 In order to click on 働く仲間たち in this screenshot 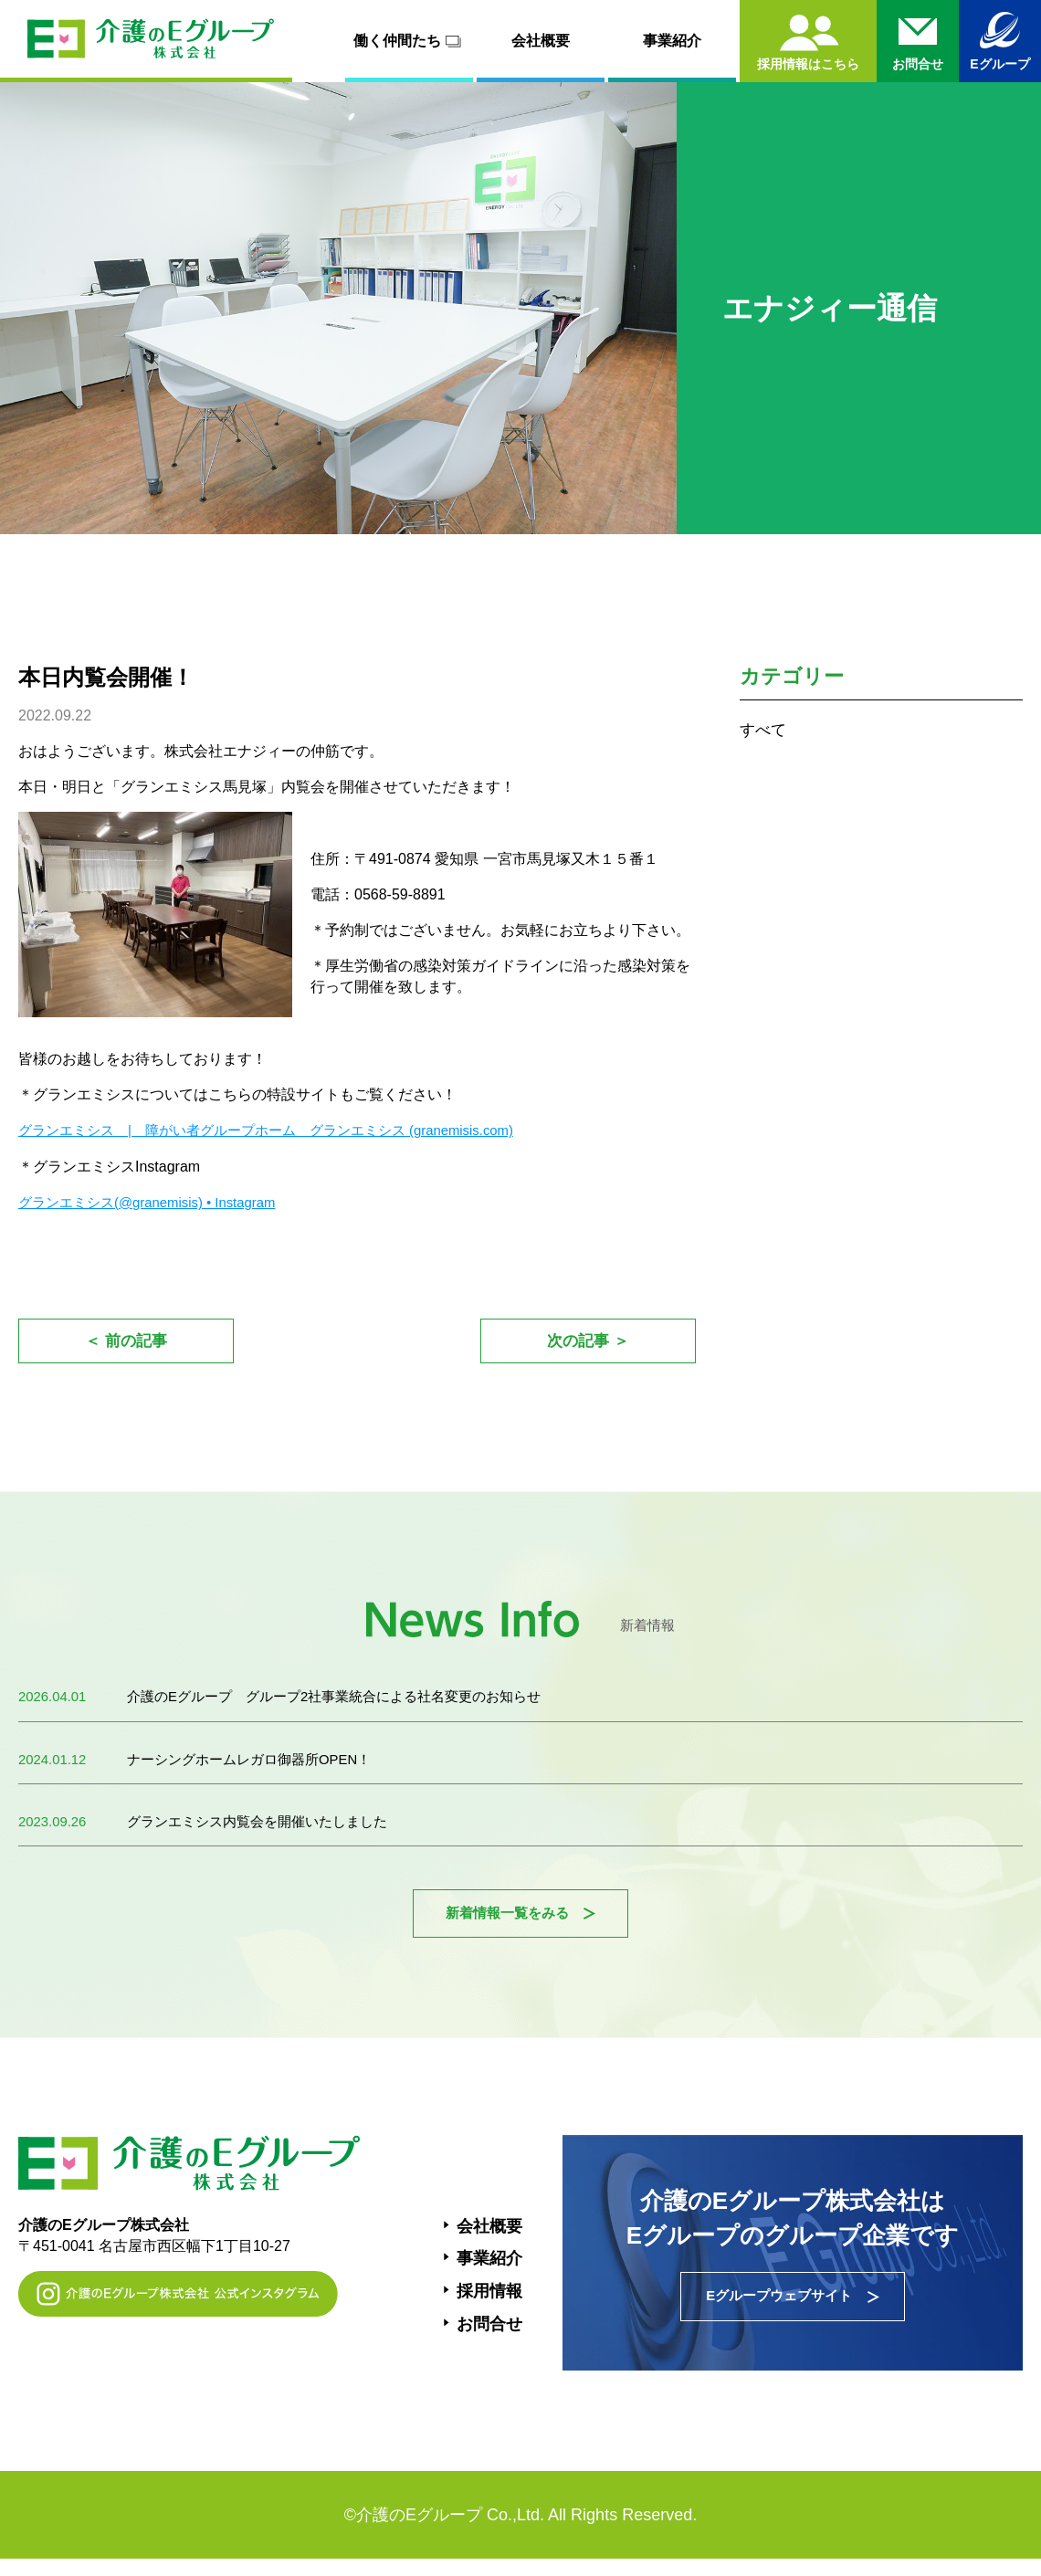, I will do `click(409, 41)`.